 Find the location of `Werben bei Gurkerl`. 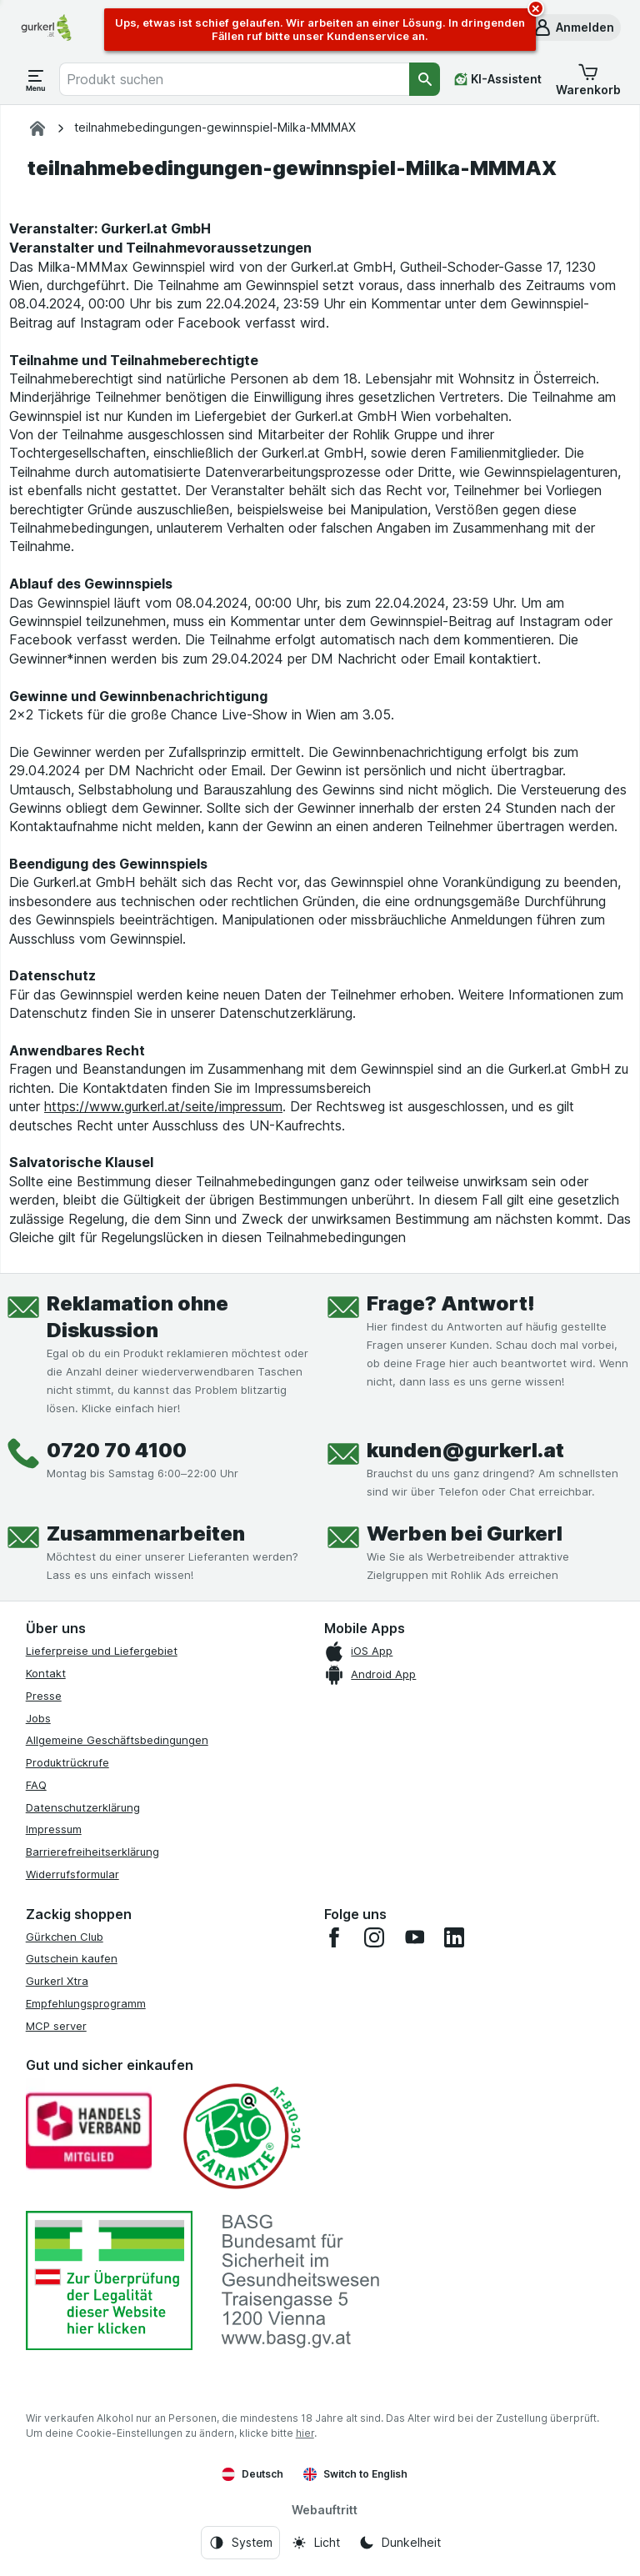

Werben bei Gurkerl is located at coordinates (464, 1533).